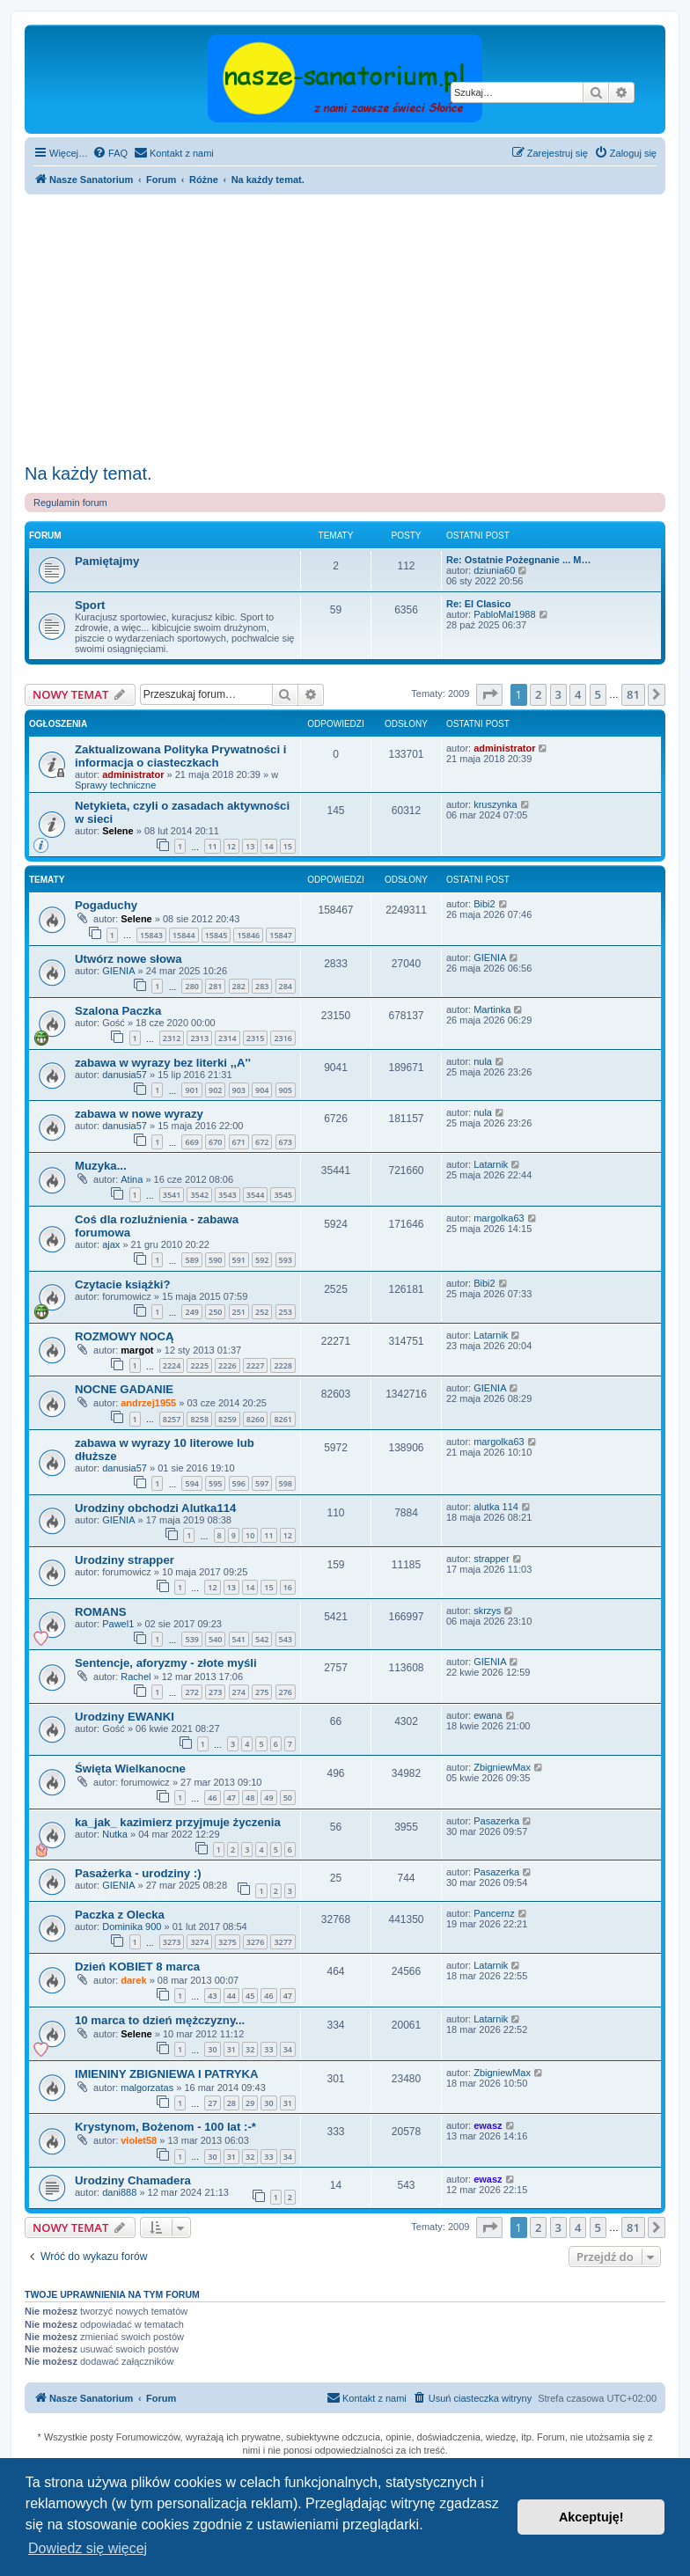  Describe the element at coordinates (495, 804) in the screenshot. I see `kruszynka` at that location.